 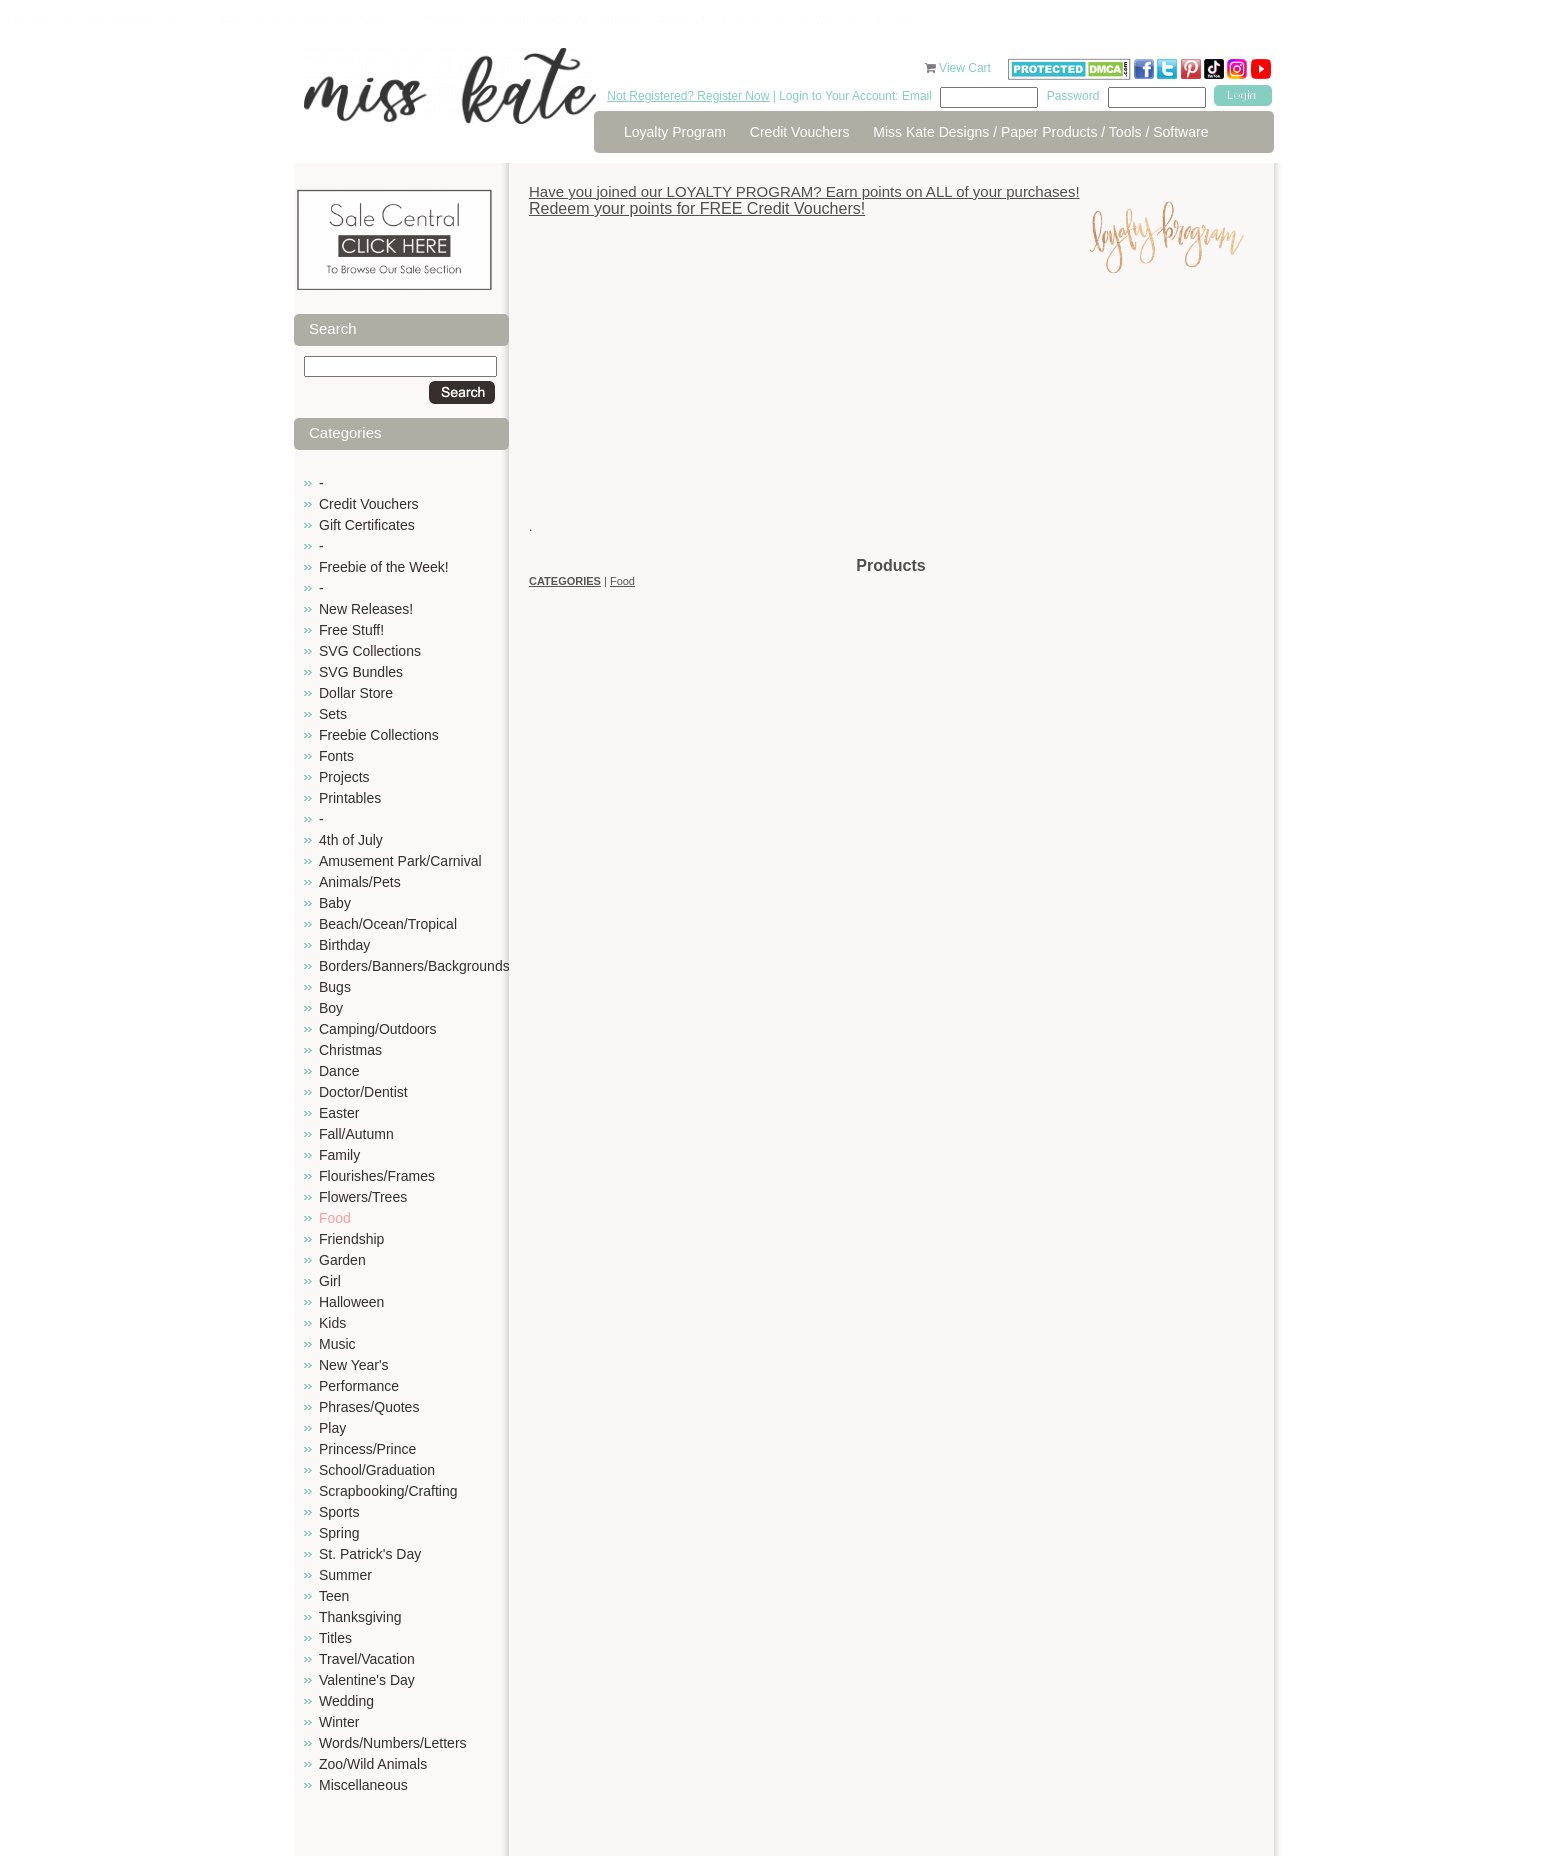 I want to click on Friendship, so click(x=351, y=1239).